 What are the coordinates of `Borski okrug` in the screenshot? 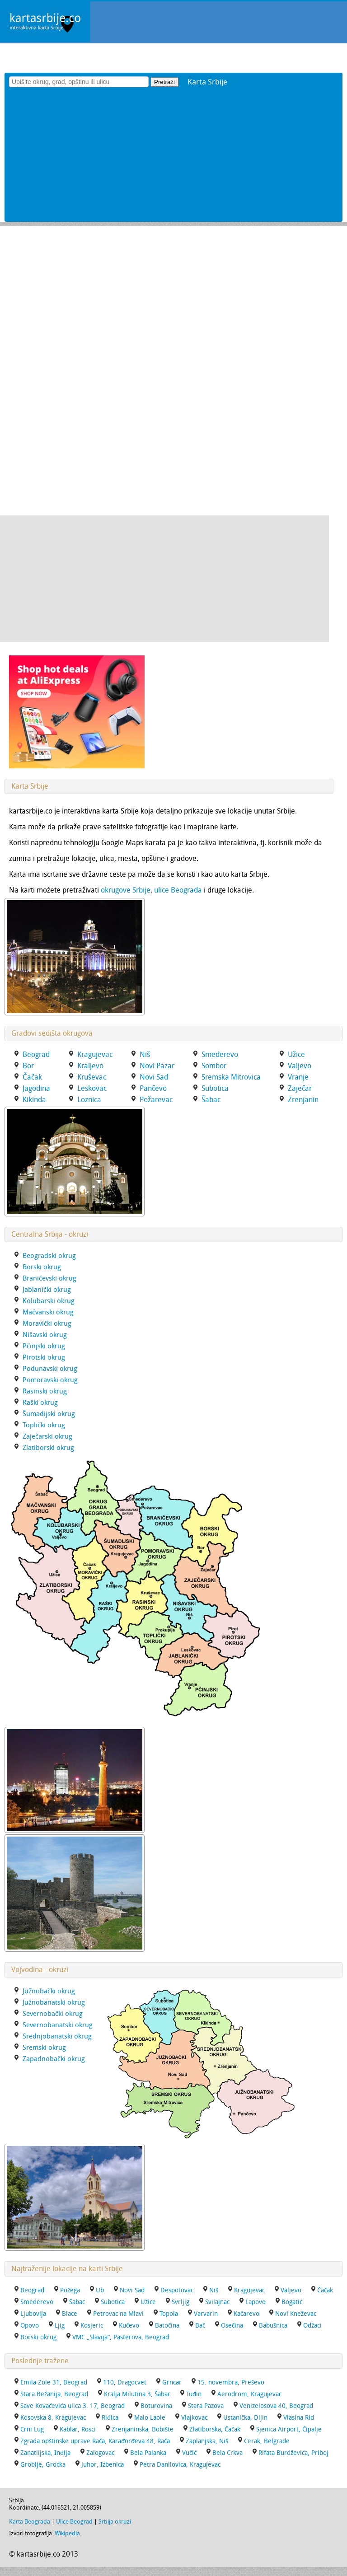 It's located at (38, 2337).